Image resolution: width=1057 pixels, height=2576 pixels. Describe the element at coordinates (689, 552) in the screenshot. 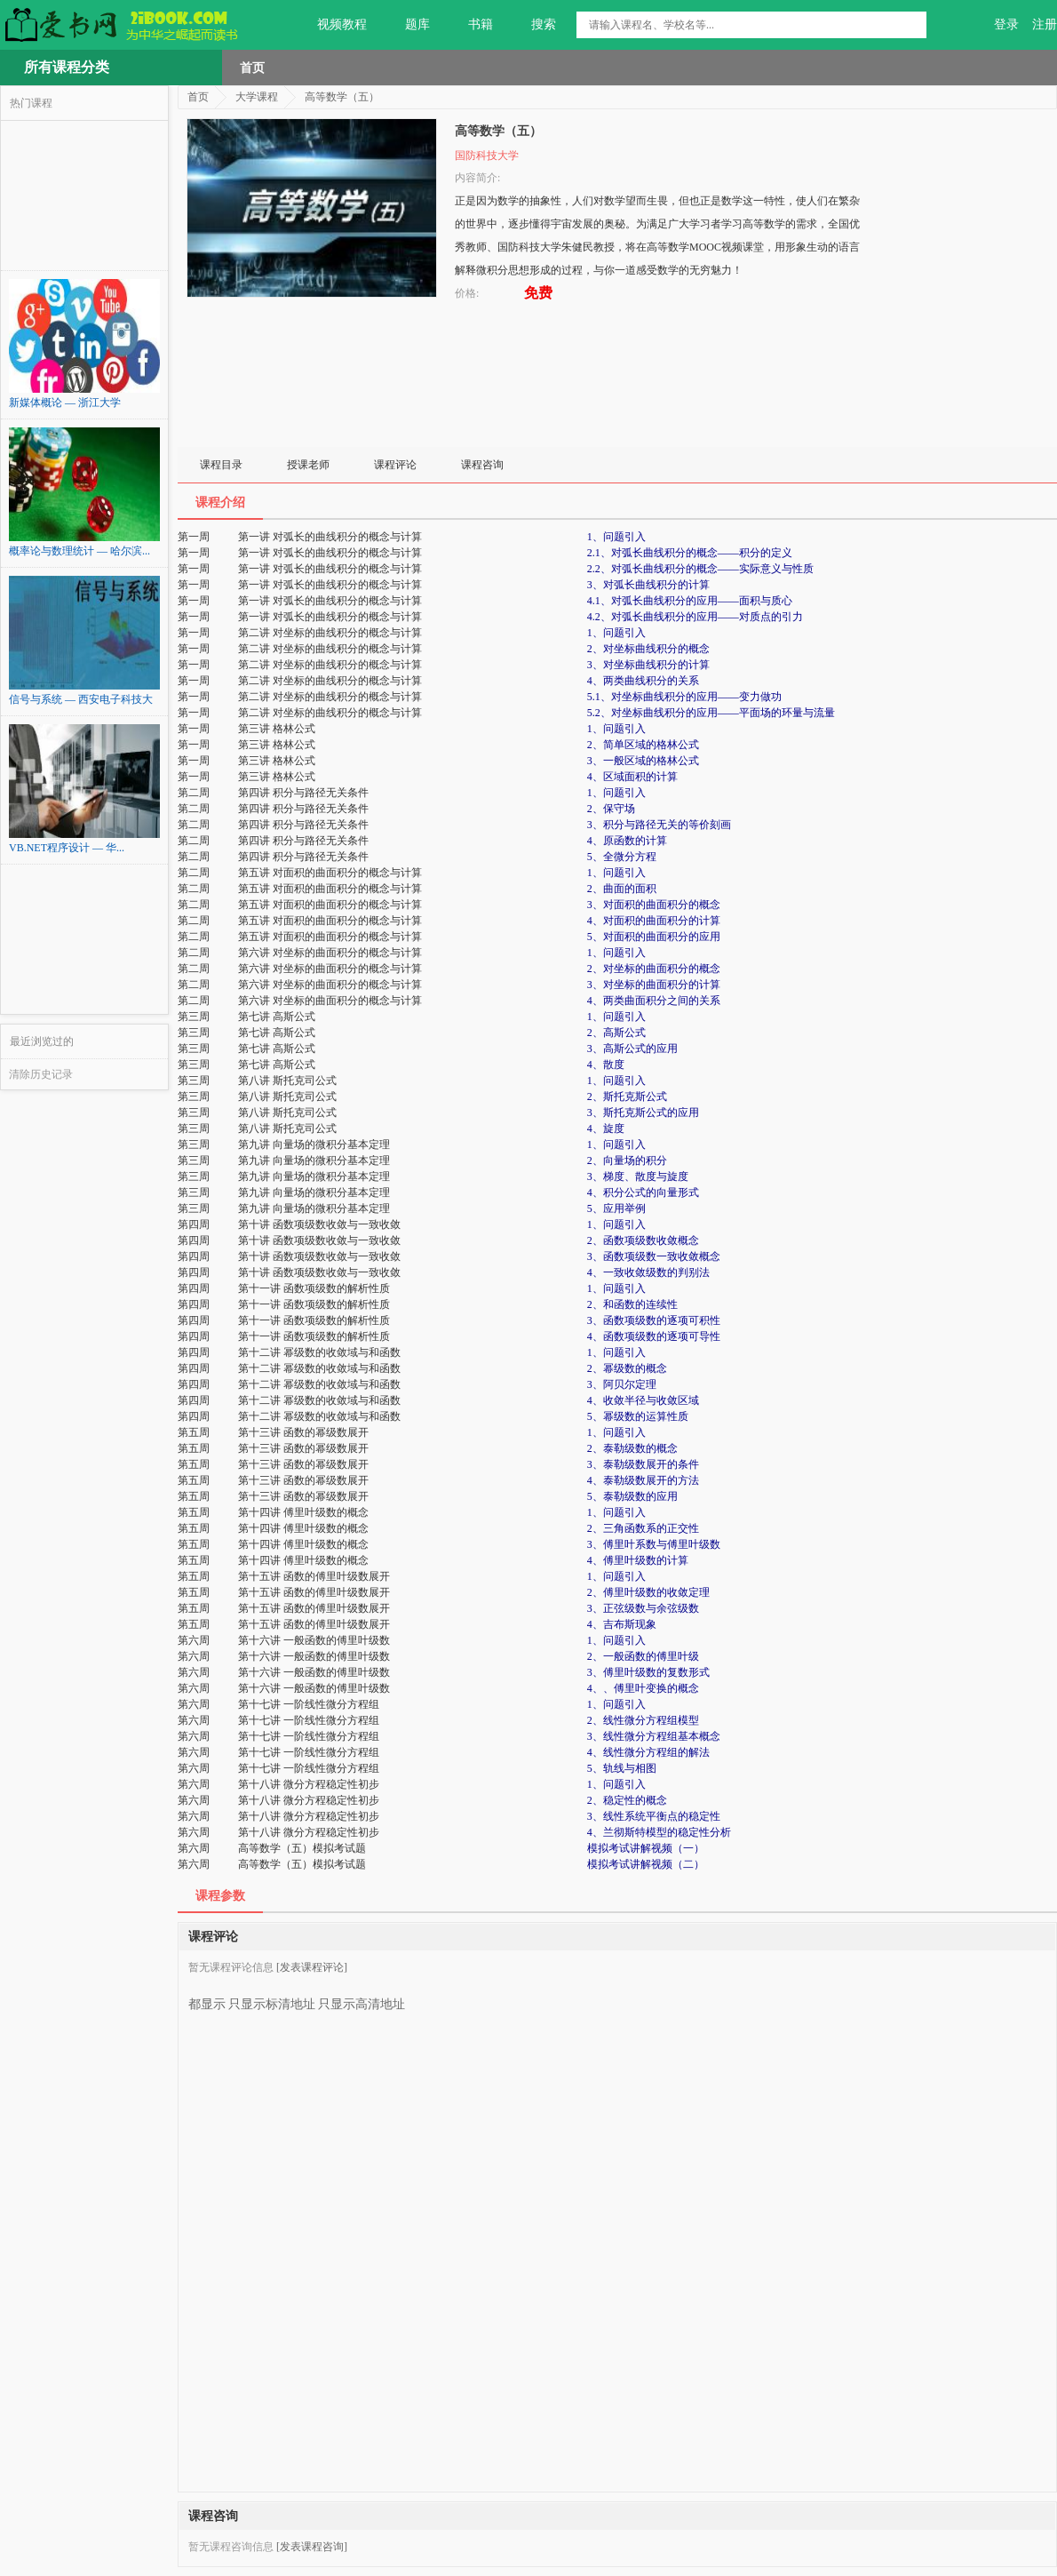

I see `2.1、对弧长曲线积分的概念——积分的定义` at that location.